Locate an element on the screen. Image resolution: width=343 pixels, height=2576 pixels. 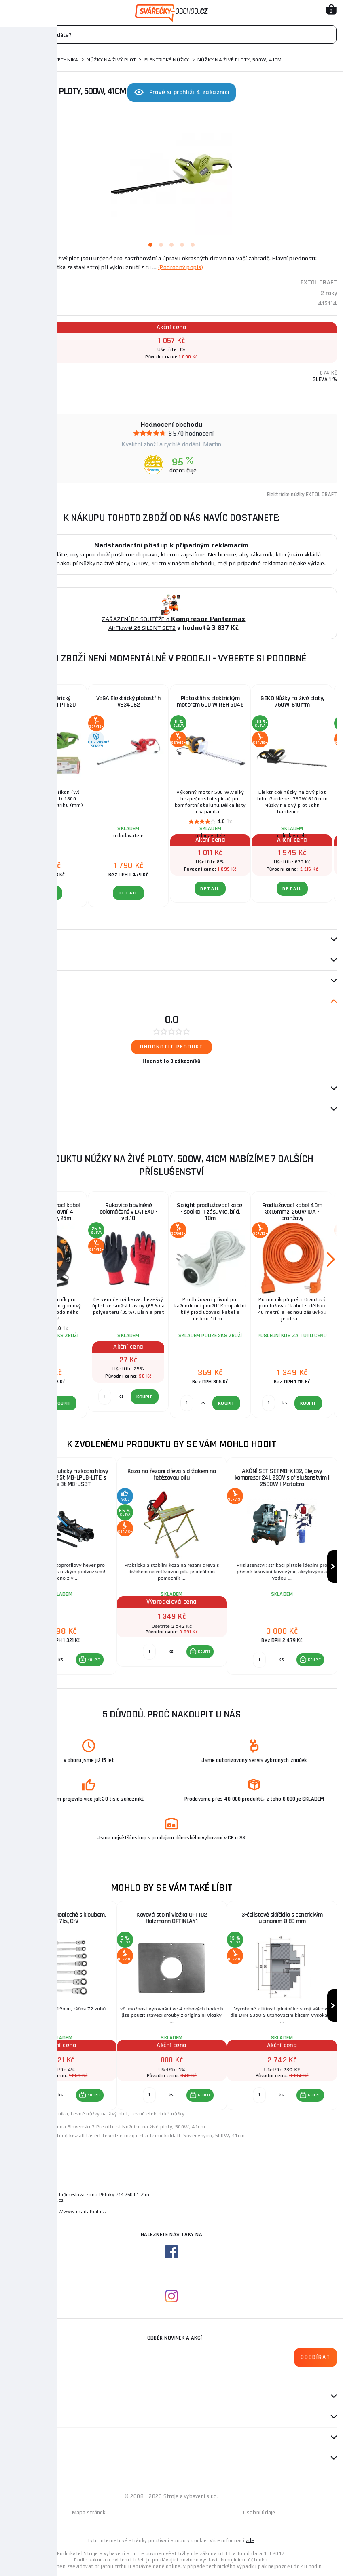
[button] is located at coordinates (90, 1659).